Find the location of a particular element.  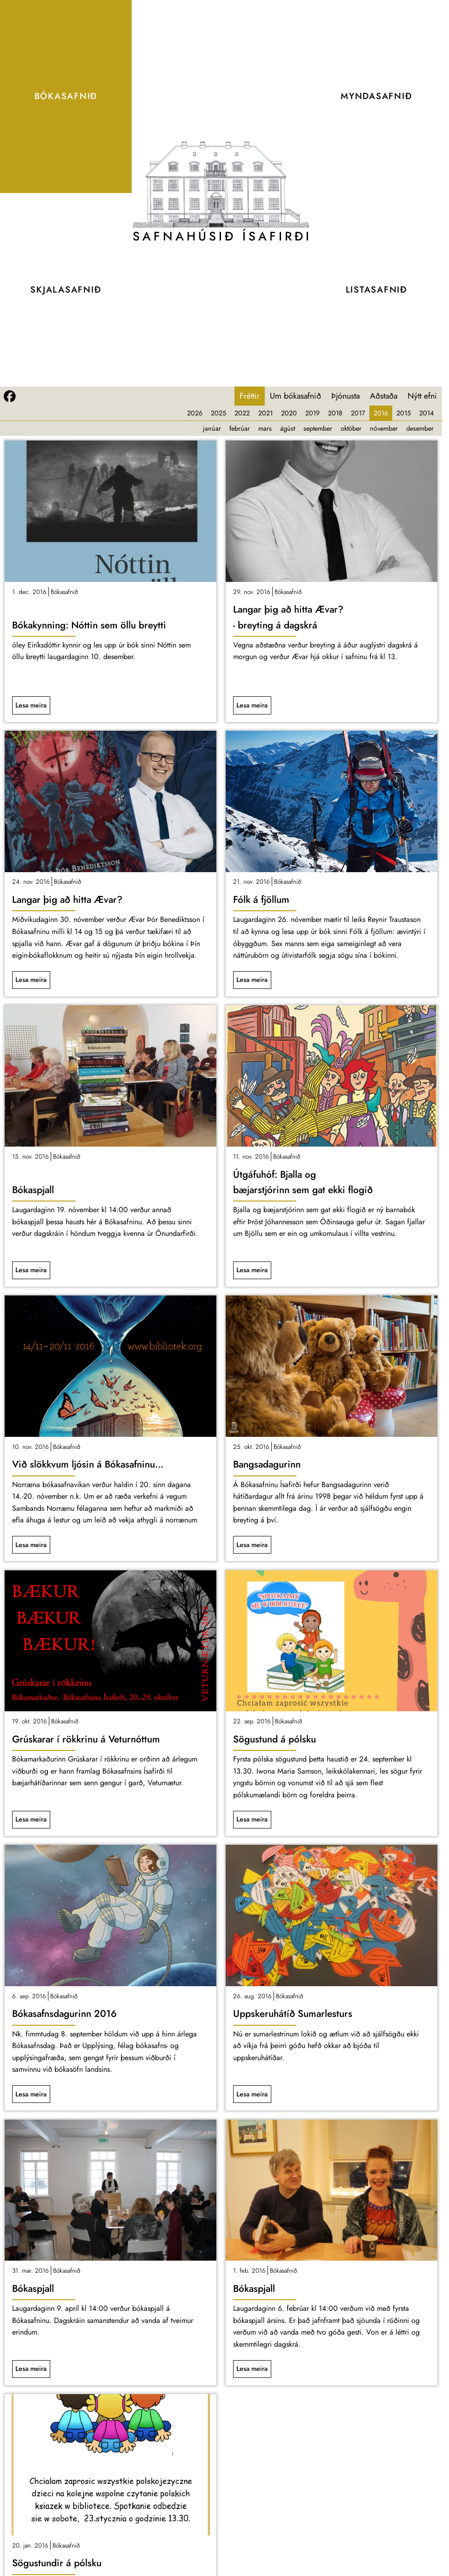

Aðstaða is located at coordinates (383, 396).